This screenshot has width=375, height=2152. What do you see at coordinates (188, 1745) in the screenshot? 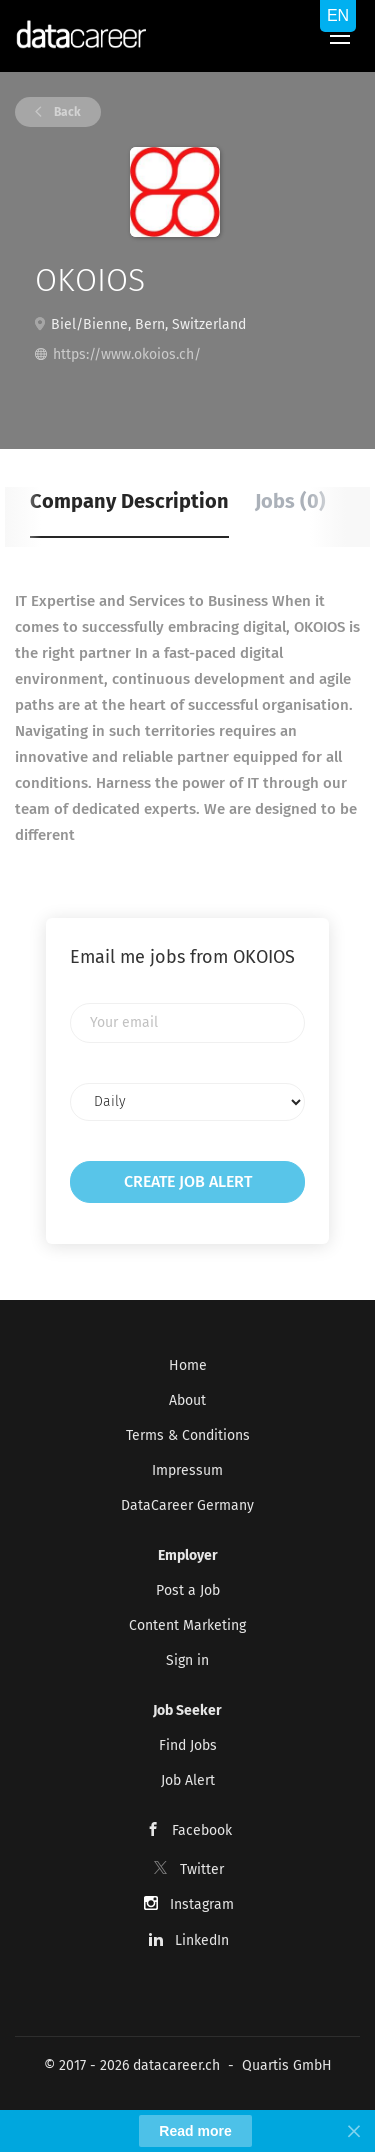
I see `Find Jobs` at bounding box center [188, 1745].